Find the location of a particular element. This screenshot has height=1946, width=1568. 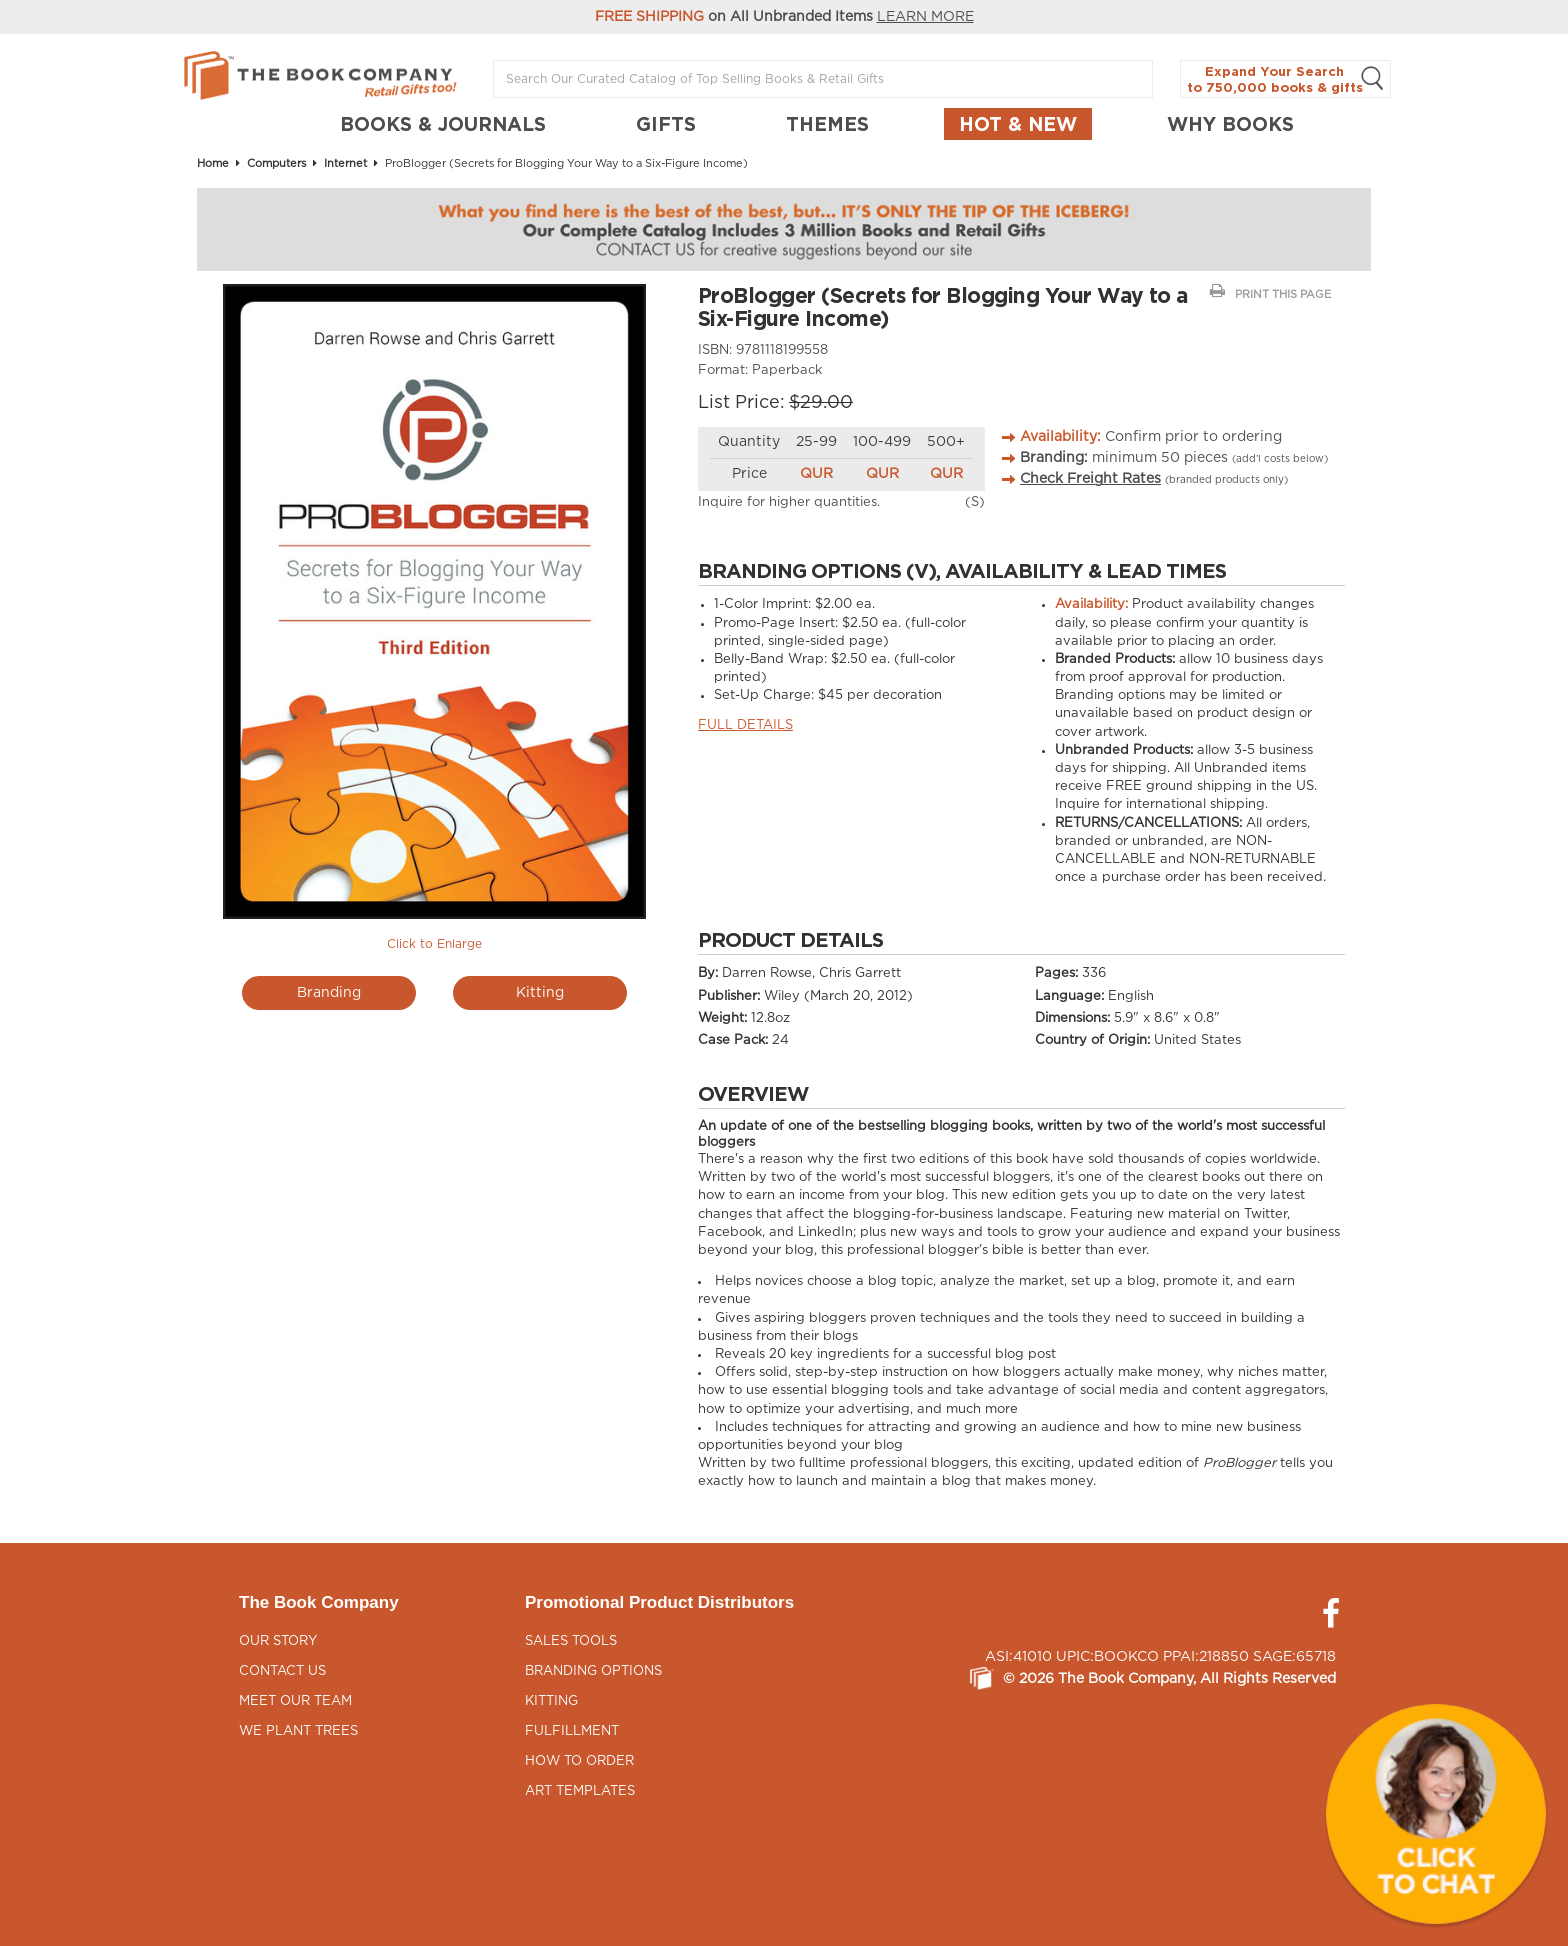

THEMES is located at coordinates (827, 124).